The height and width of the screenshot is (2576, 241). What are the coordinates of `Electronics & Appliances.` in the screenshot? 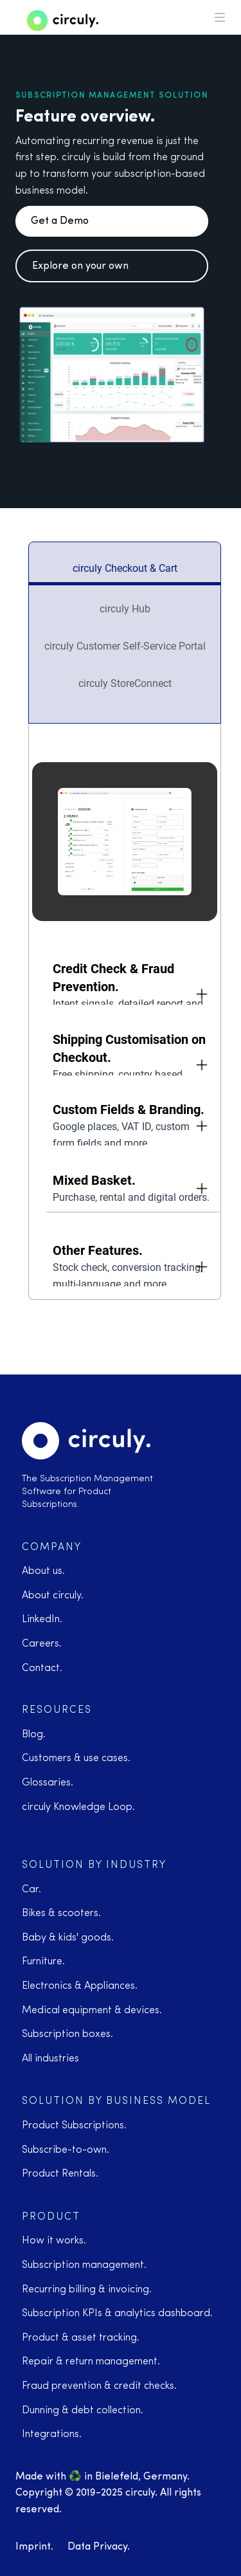 It's located at (80, 1986).